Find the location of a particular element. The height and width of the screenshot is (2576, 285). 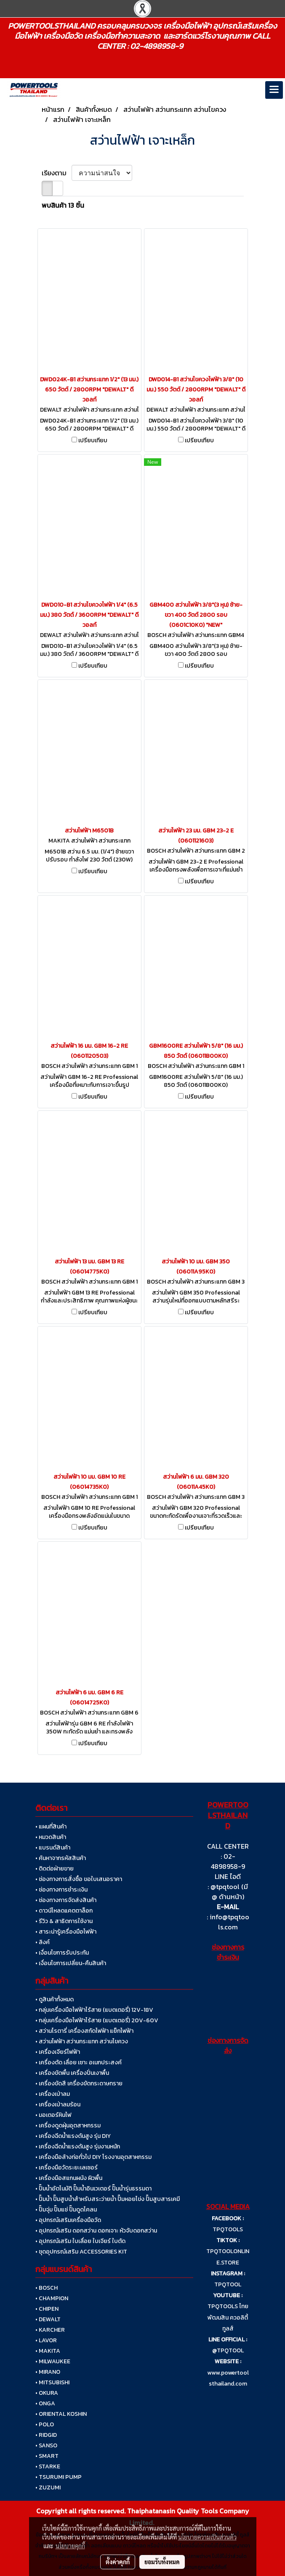

• ปั๊มน้ำอัตโนมัติ ปั๊มน้ำอินเวเตอร์ ปั๊มน้ำรุ่นธรรมดา is located at coordinates (93, 2188).